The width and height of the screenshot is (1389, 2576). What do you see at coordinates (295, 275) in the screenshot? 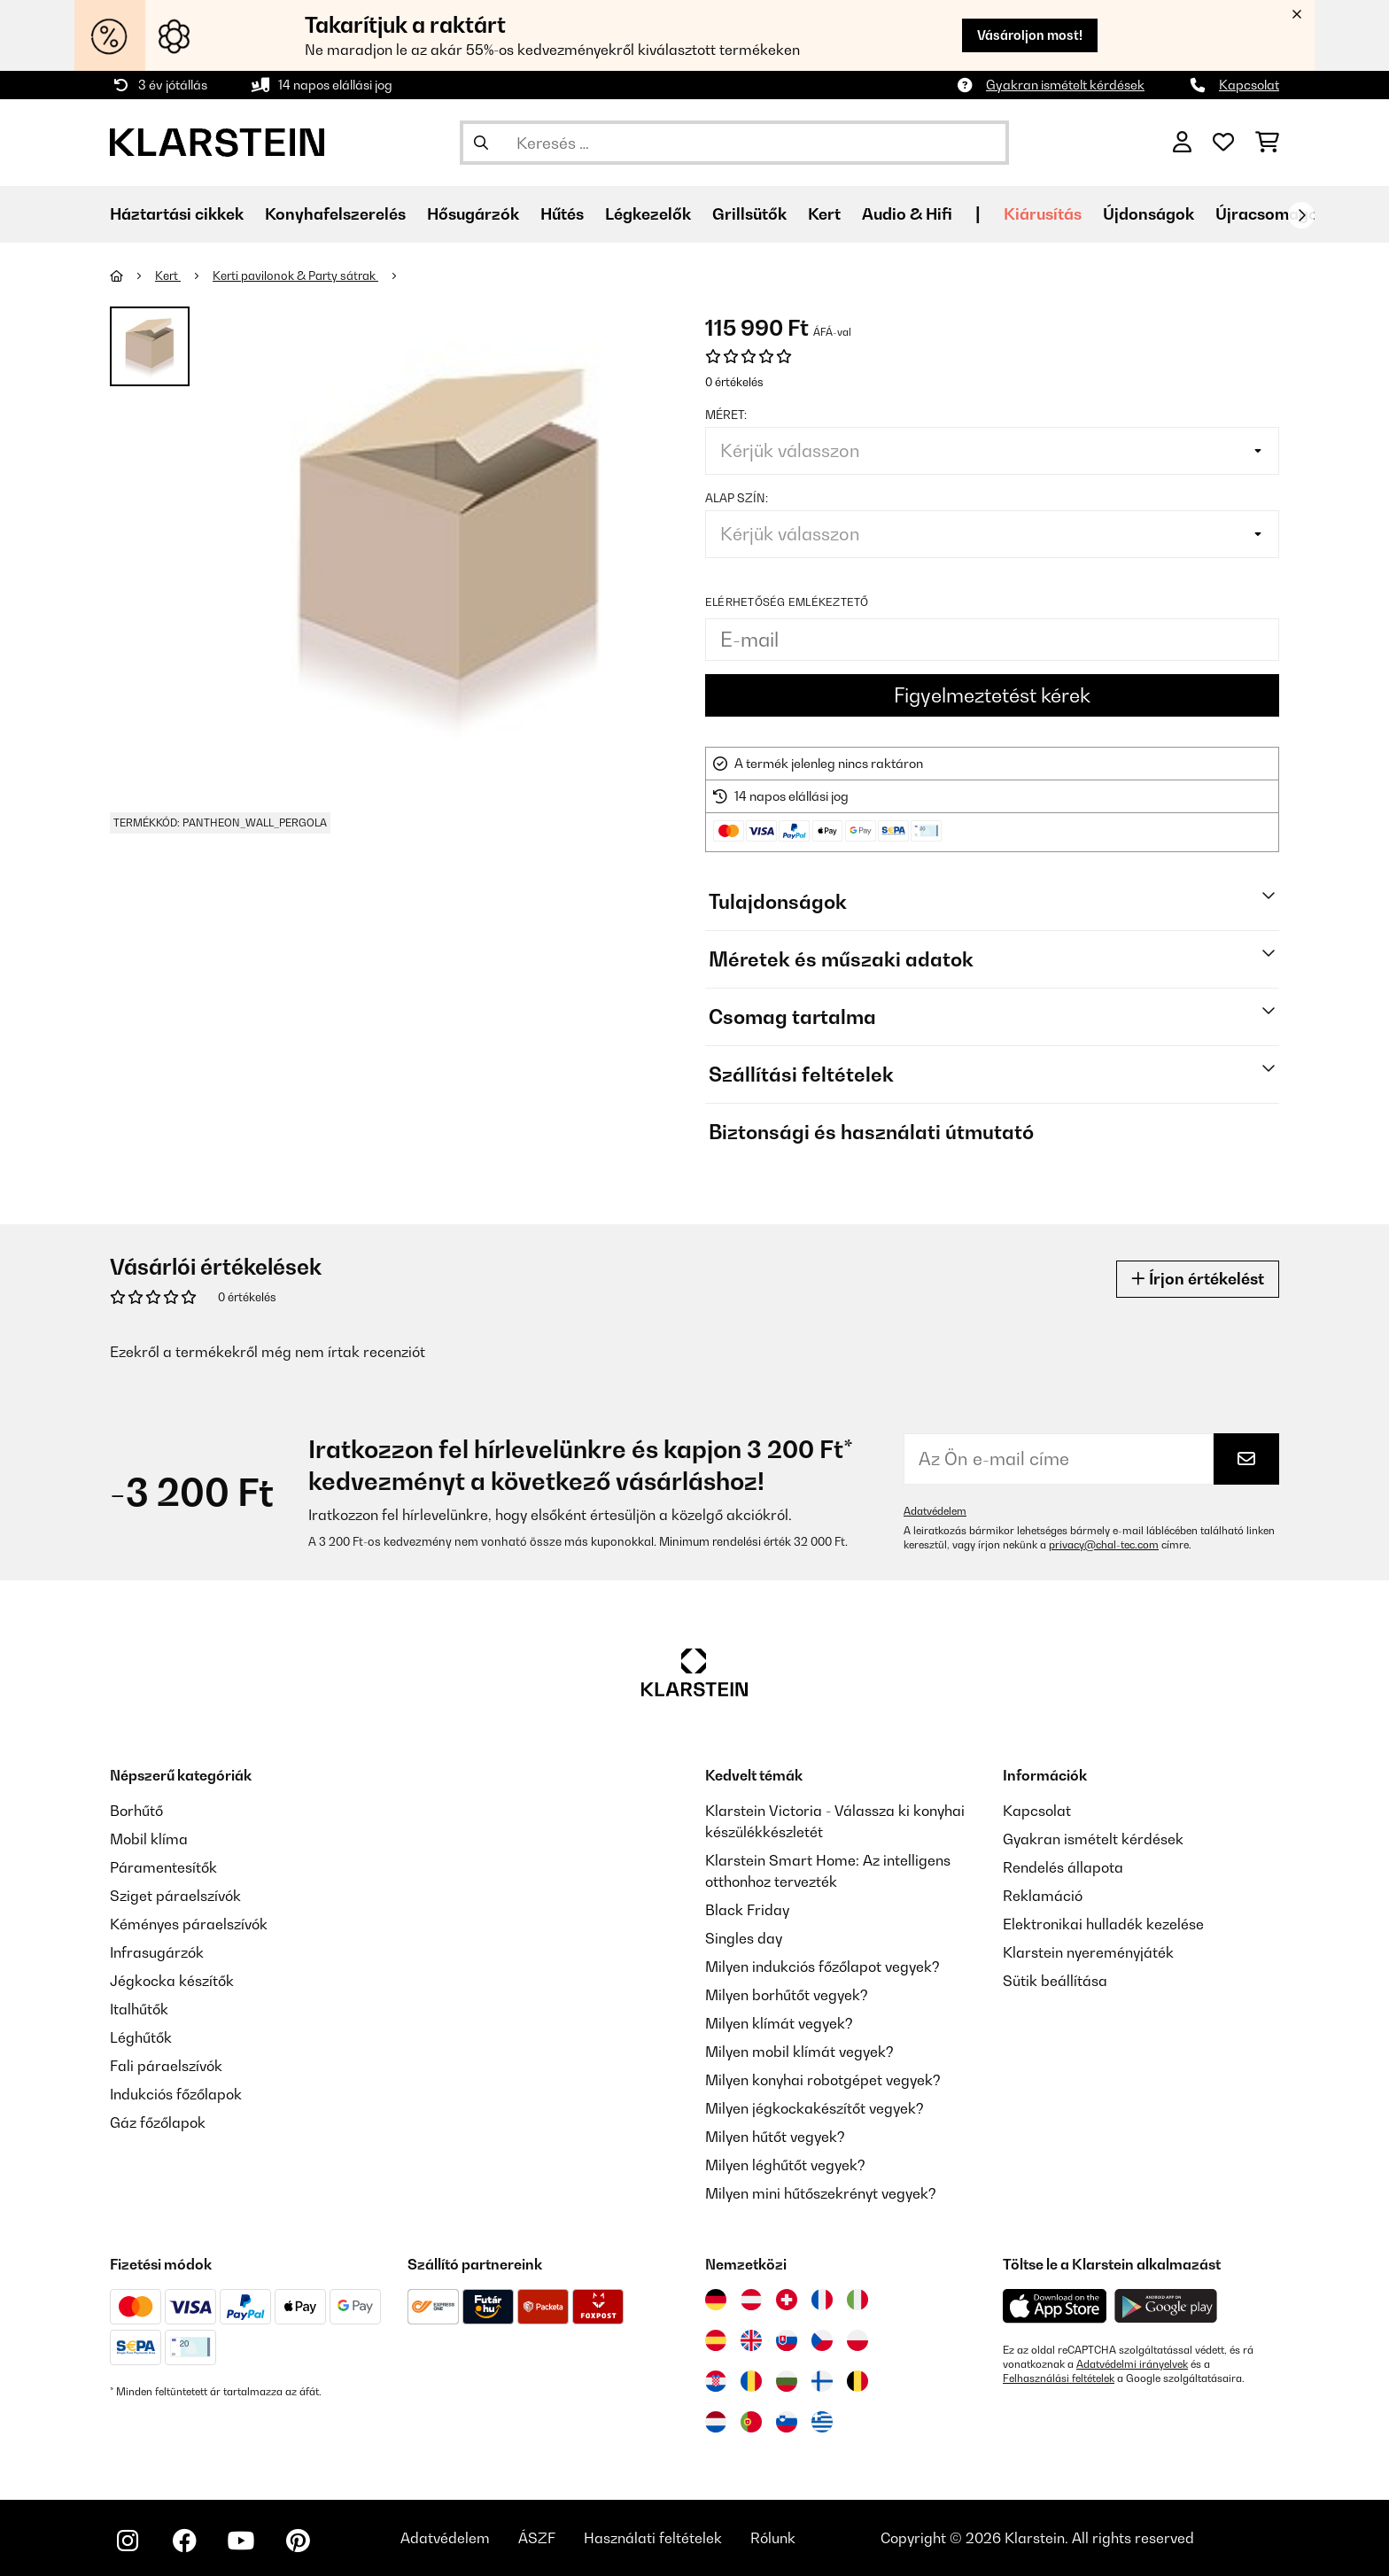
I see `Kerti pavilonok & Party sátrak` at bounding box center [295, 275].